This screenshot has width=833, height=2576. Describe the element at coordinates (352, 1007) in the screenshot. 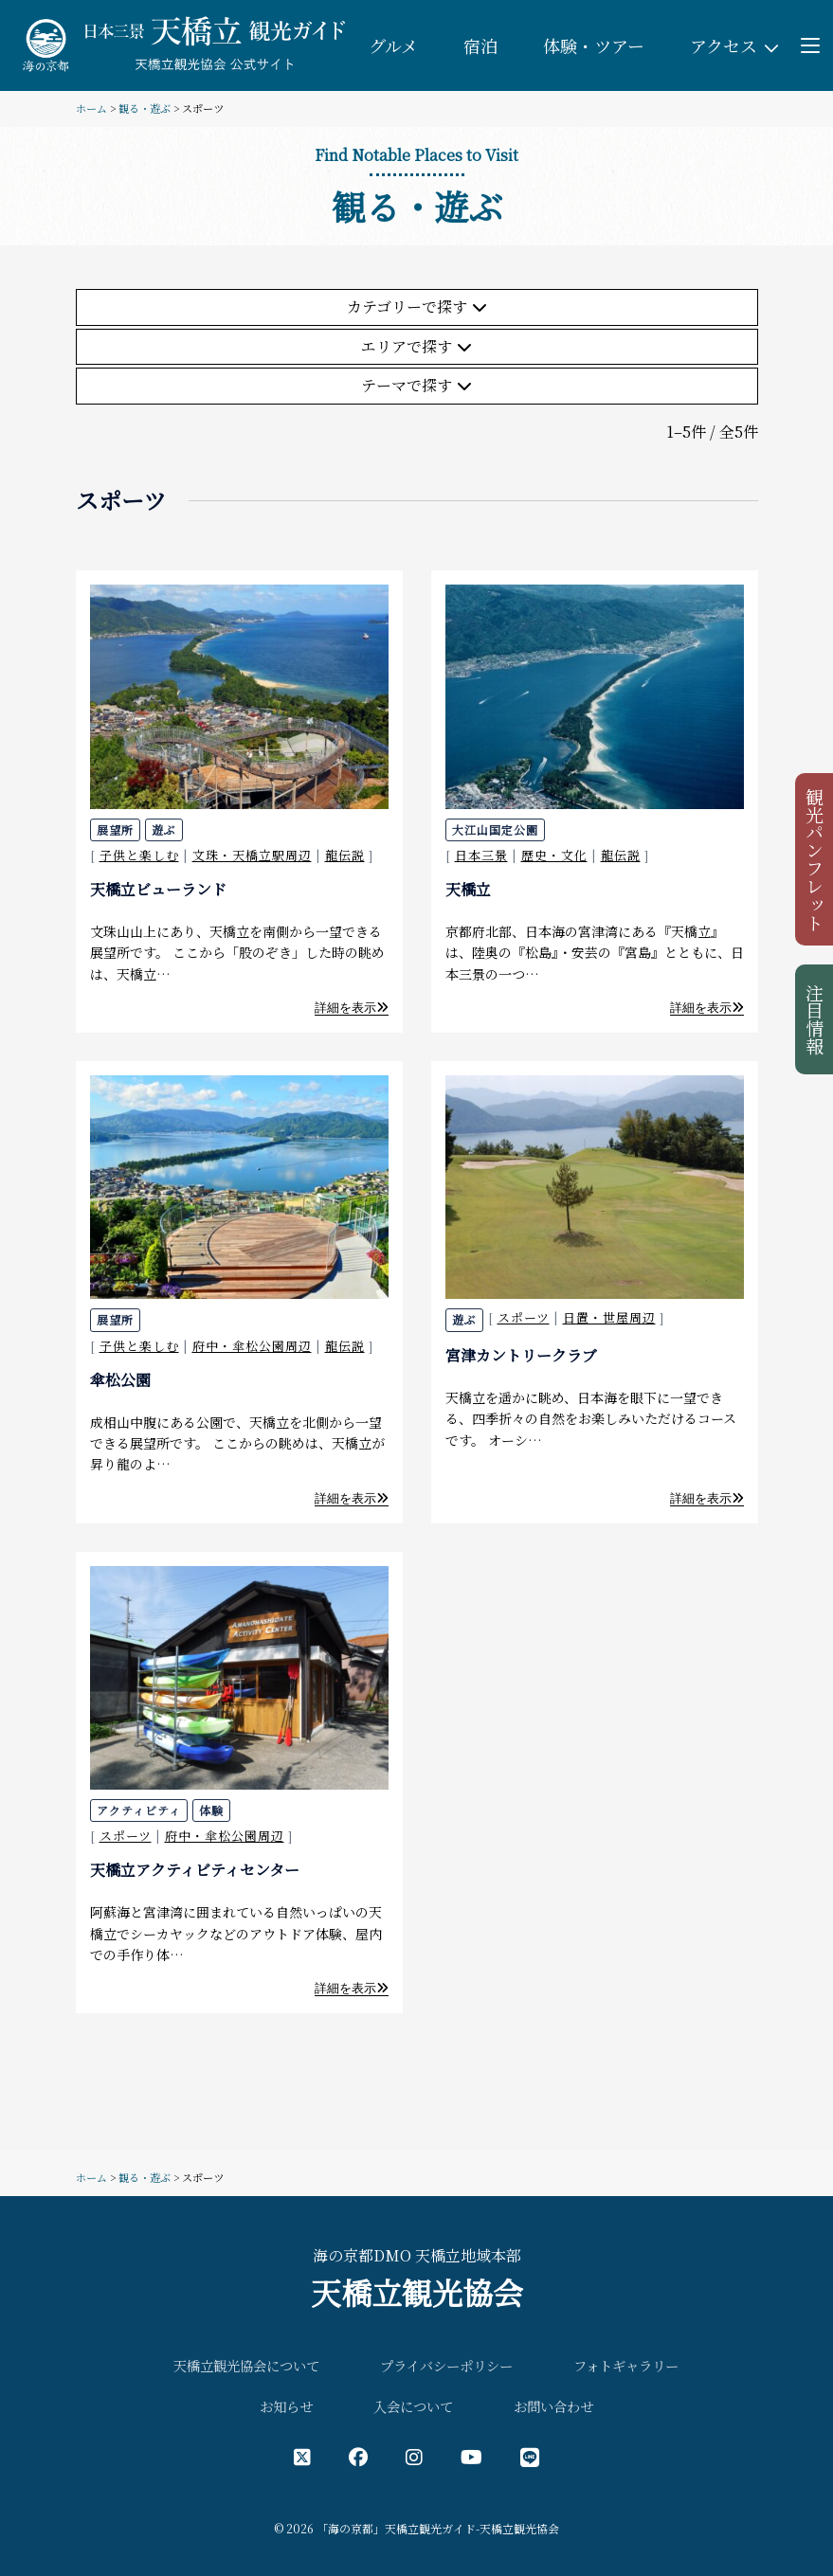

I see `詳細を表示` at that location.